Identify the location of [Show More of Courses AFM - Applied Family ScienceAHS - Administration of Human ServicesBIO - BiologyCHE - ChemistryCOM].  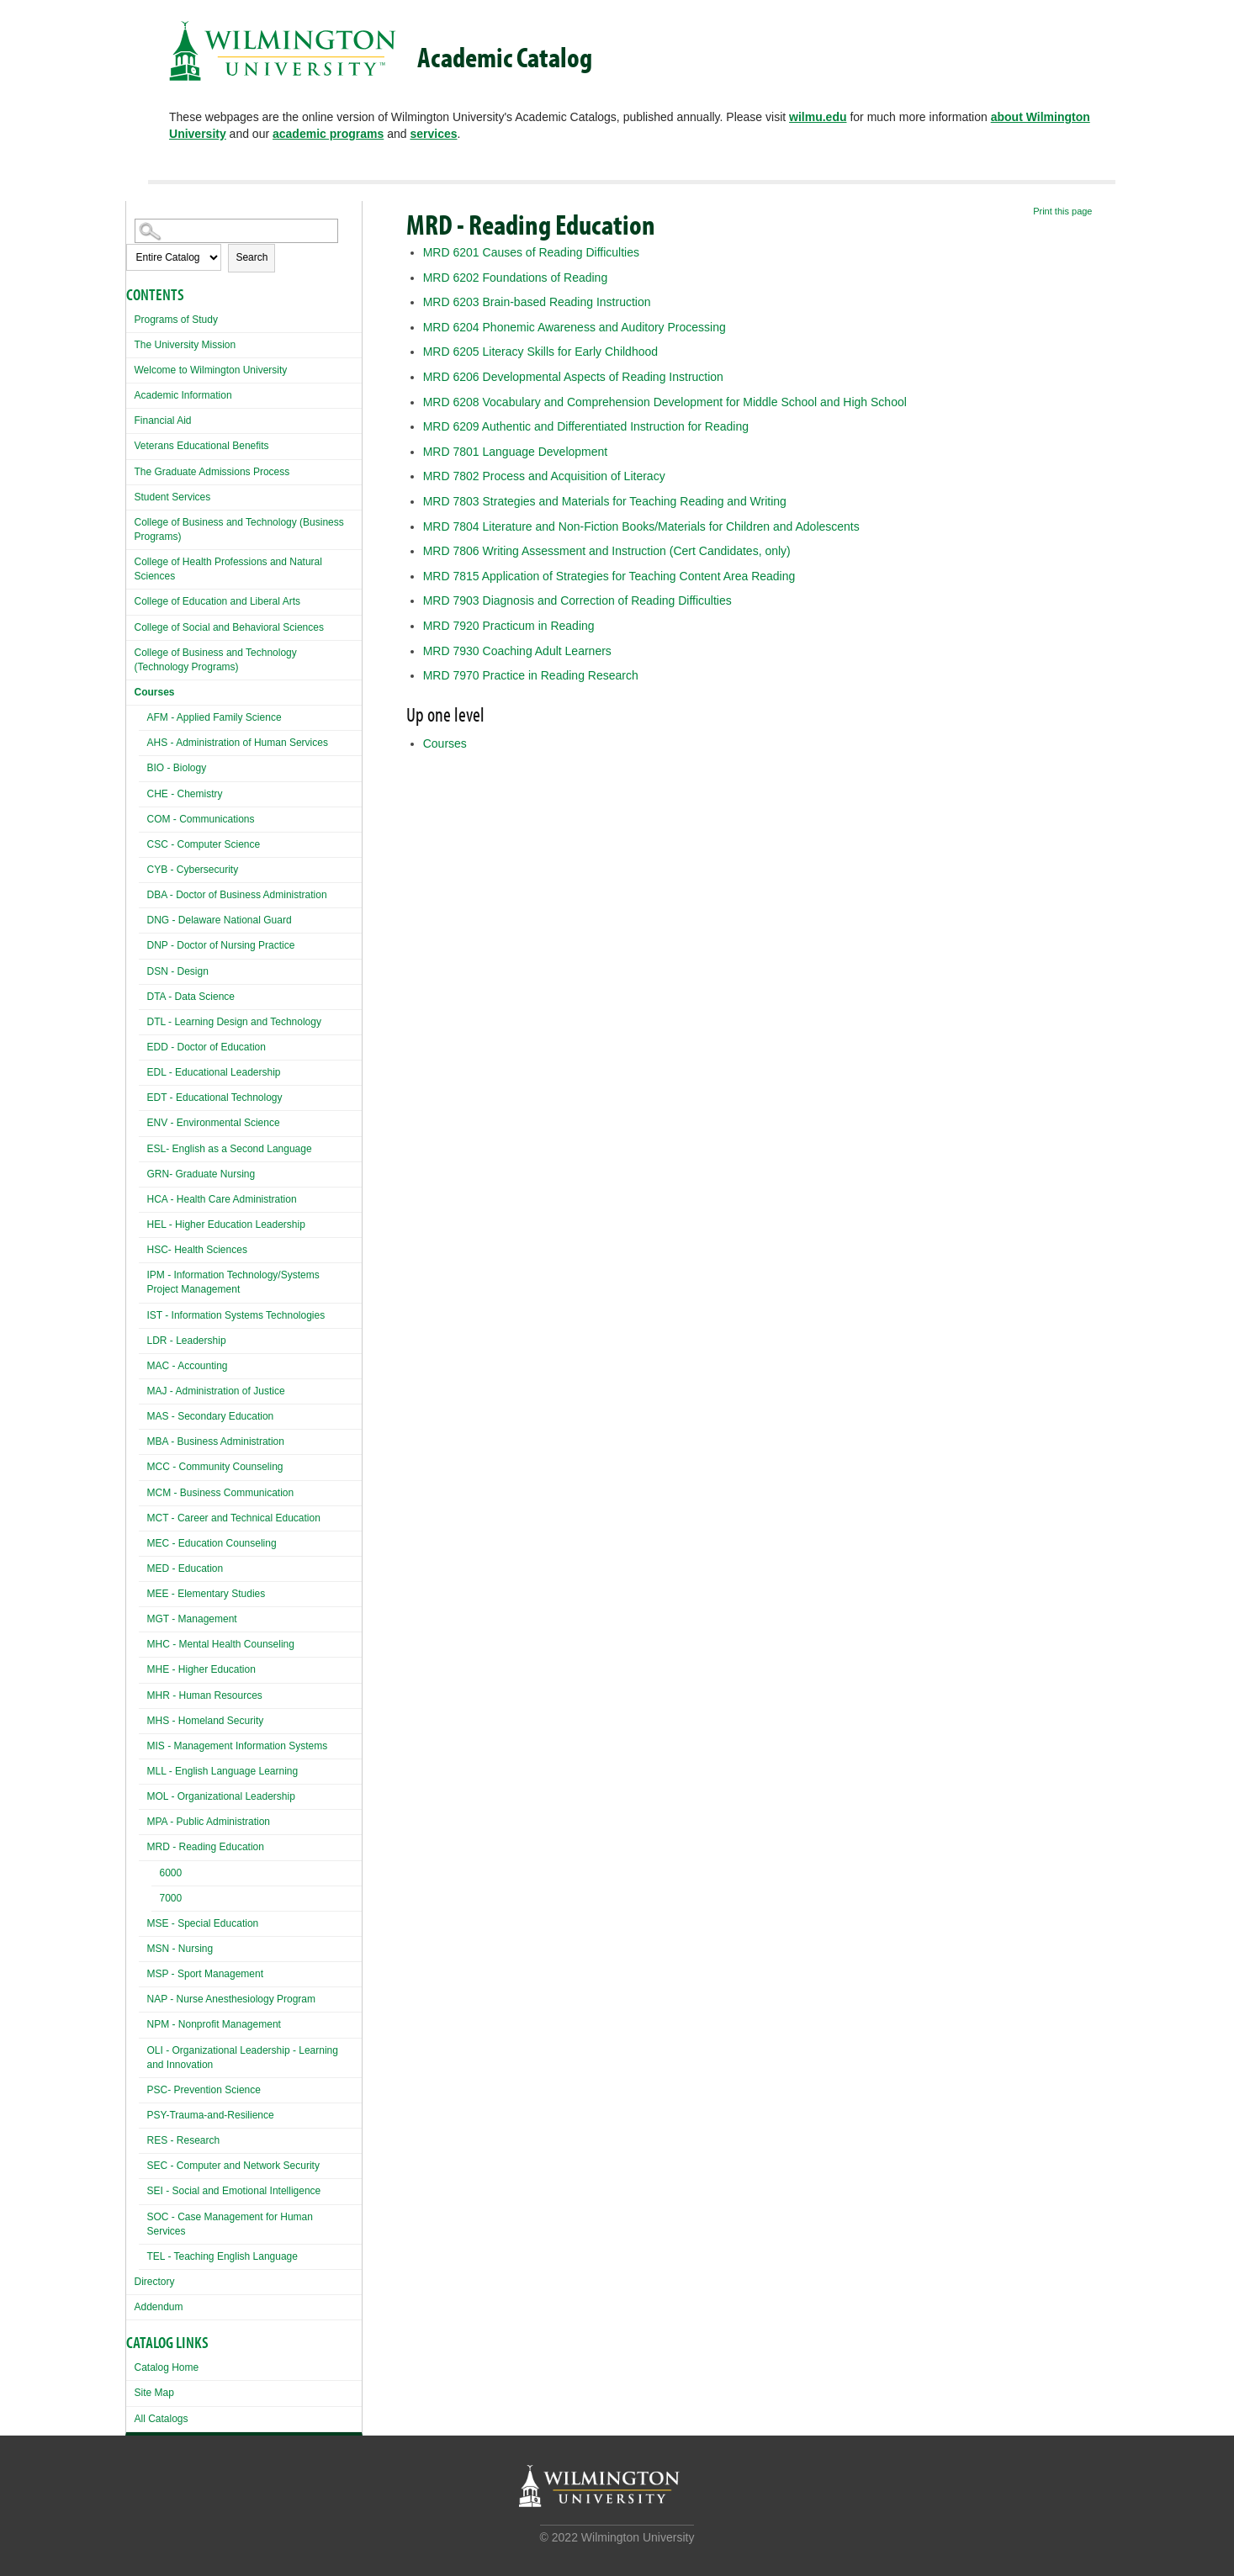
(130, 690).